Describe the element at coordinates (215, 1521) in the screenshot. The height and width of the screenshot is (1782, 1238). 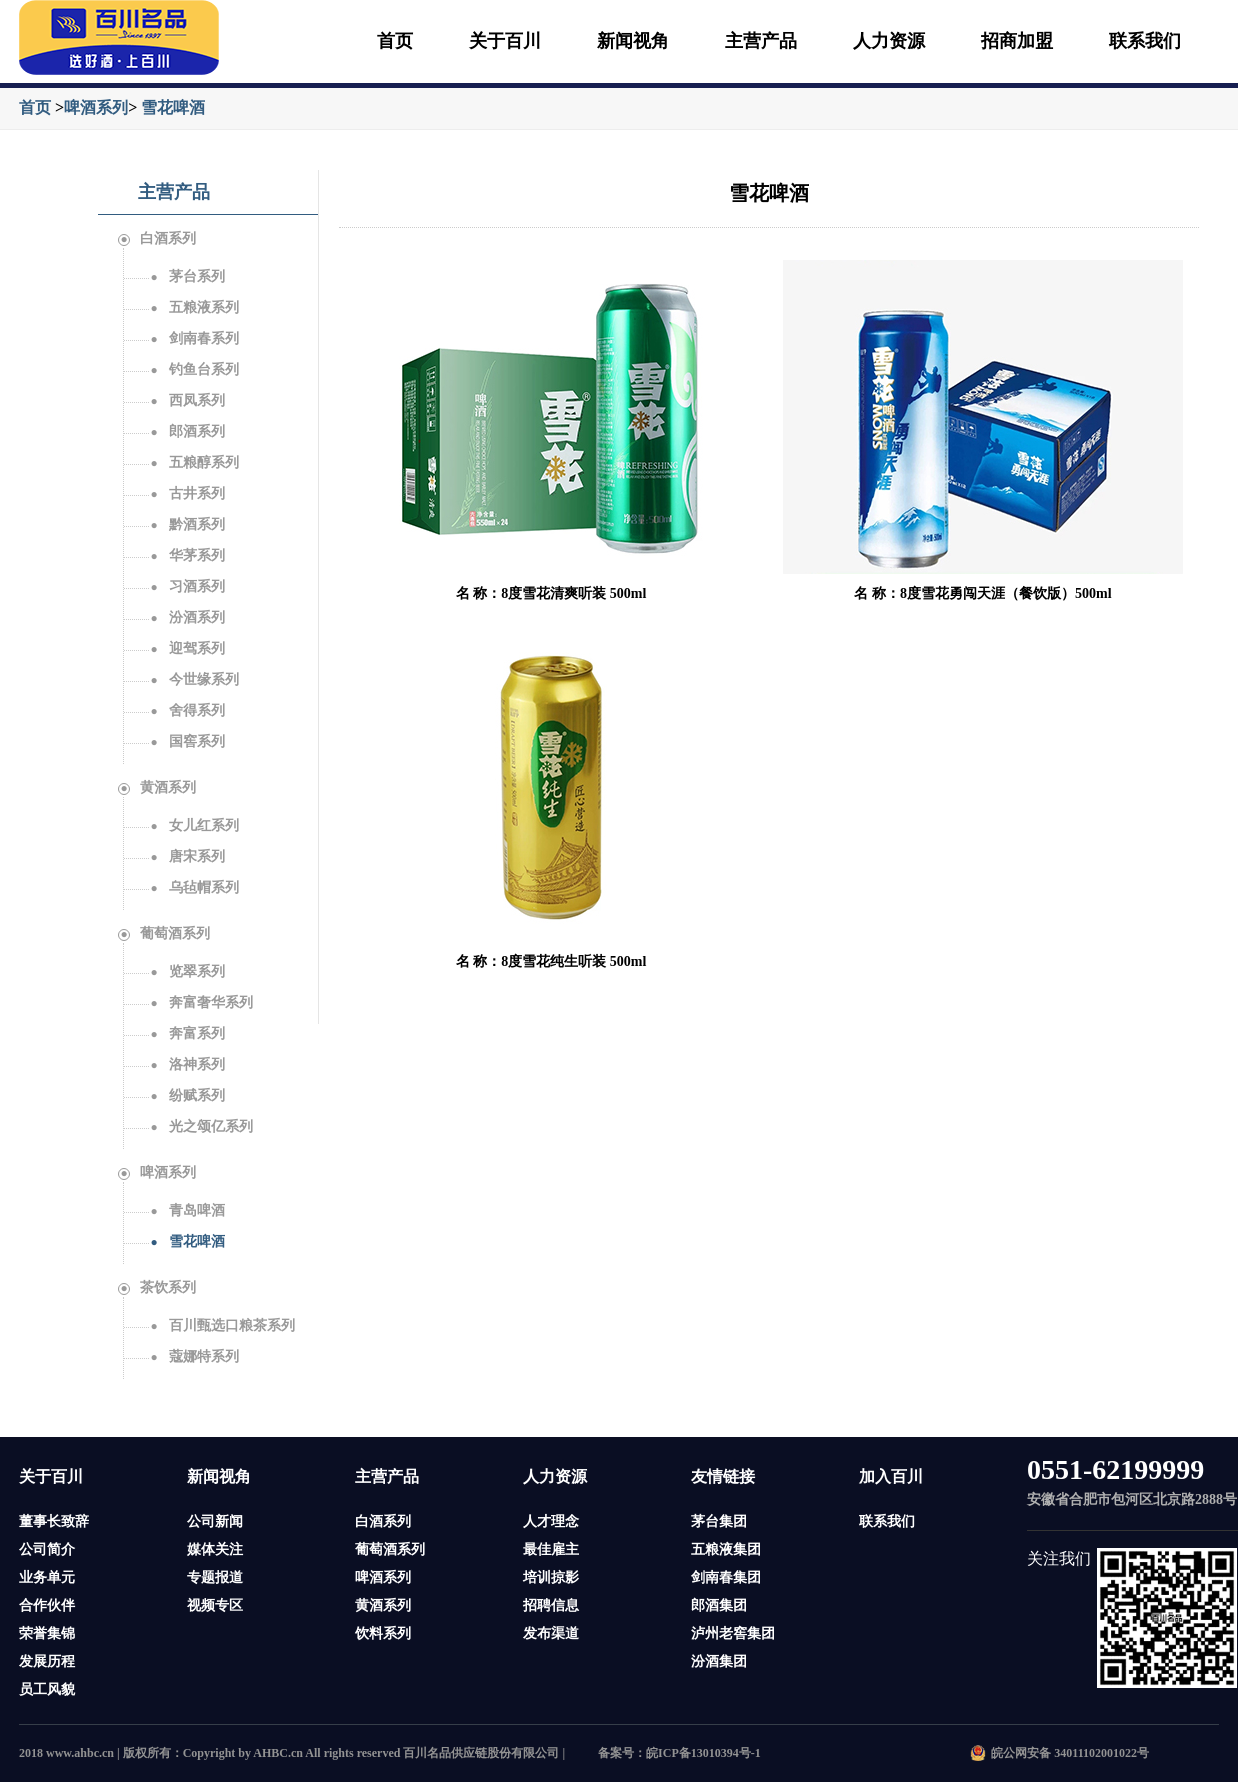
I see `公司新闻` at that location.